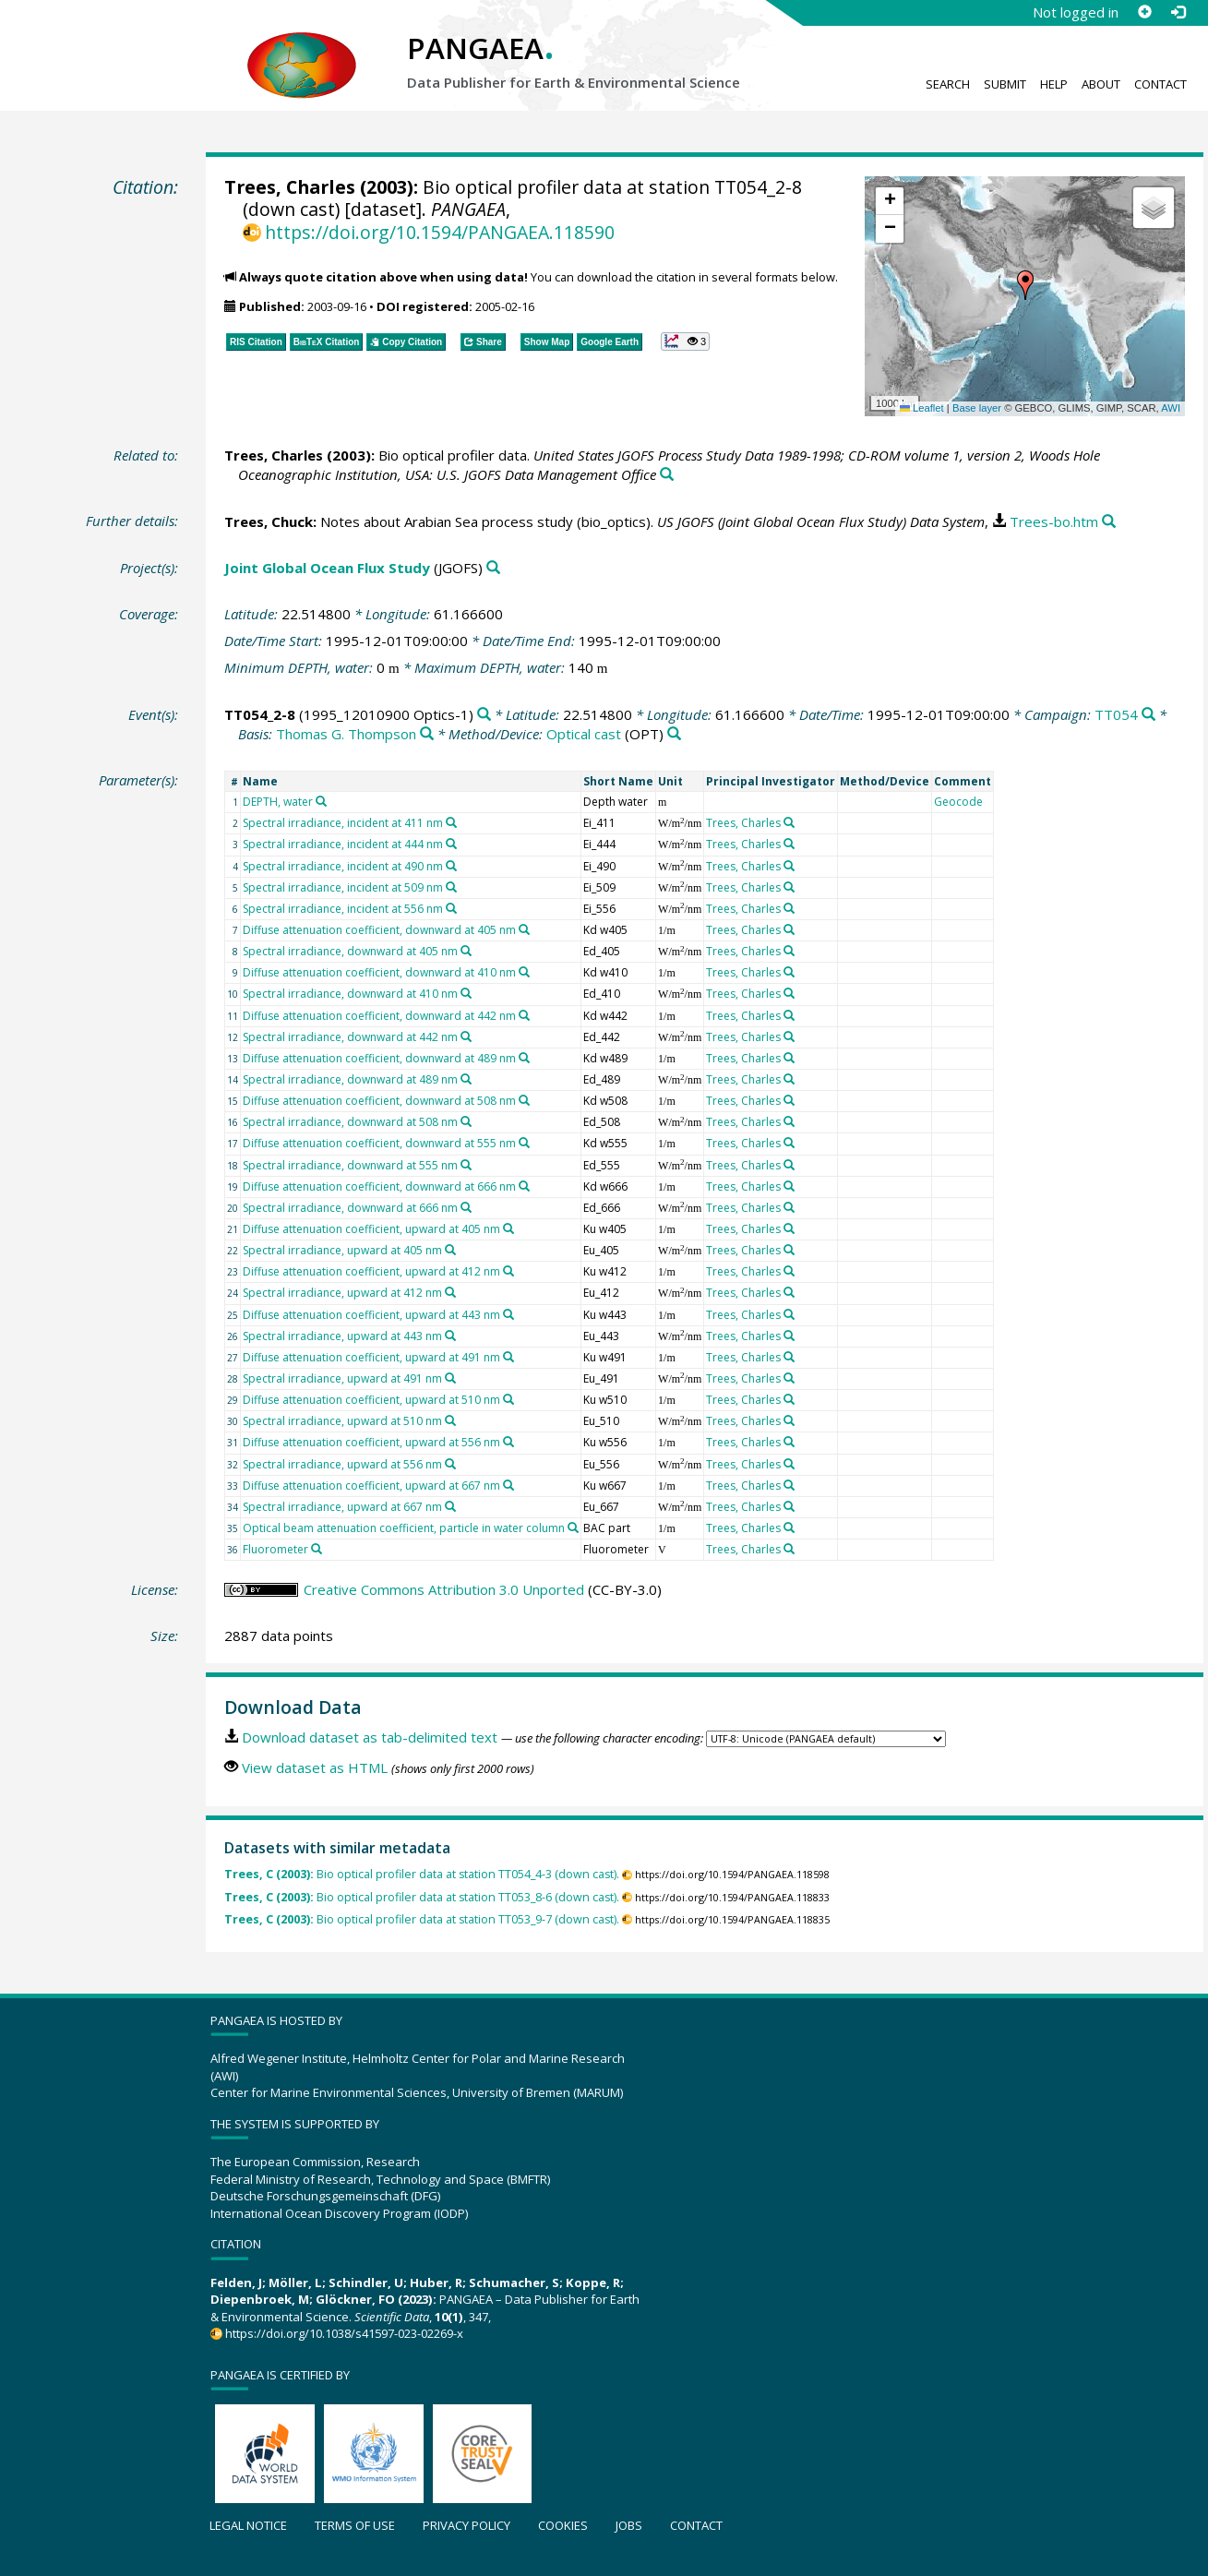  What do you see at coordinates (371, 1315) in the screenshot?
I see `Diffuse attenuation coefficient, upward at 443 nm` at bounding box center [371, 1315].